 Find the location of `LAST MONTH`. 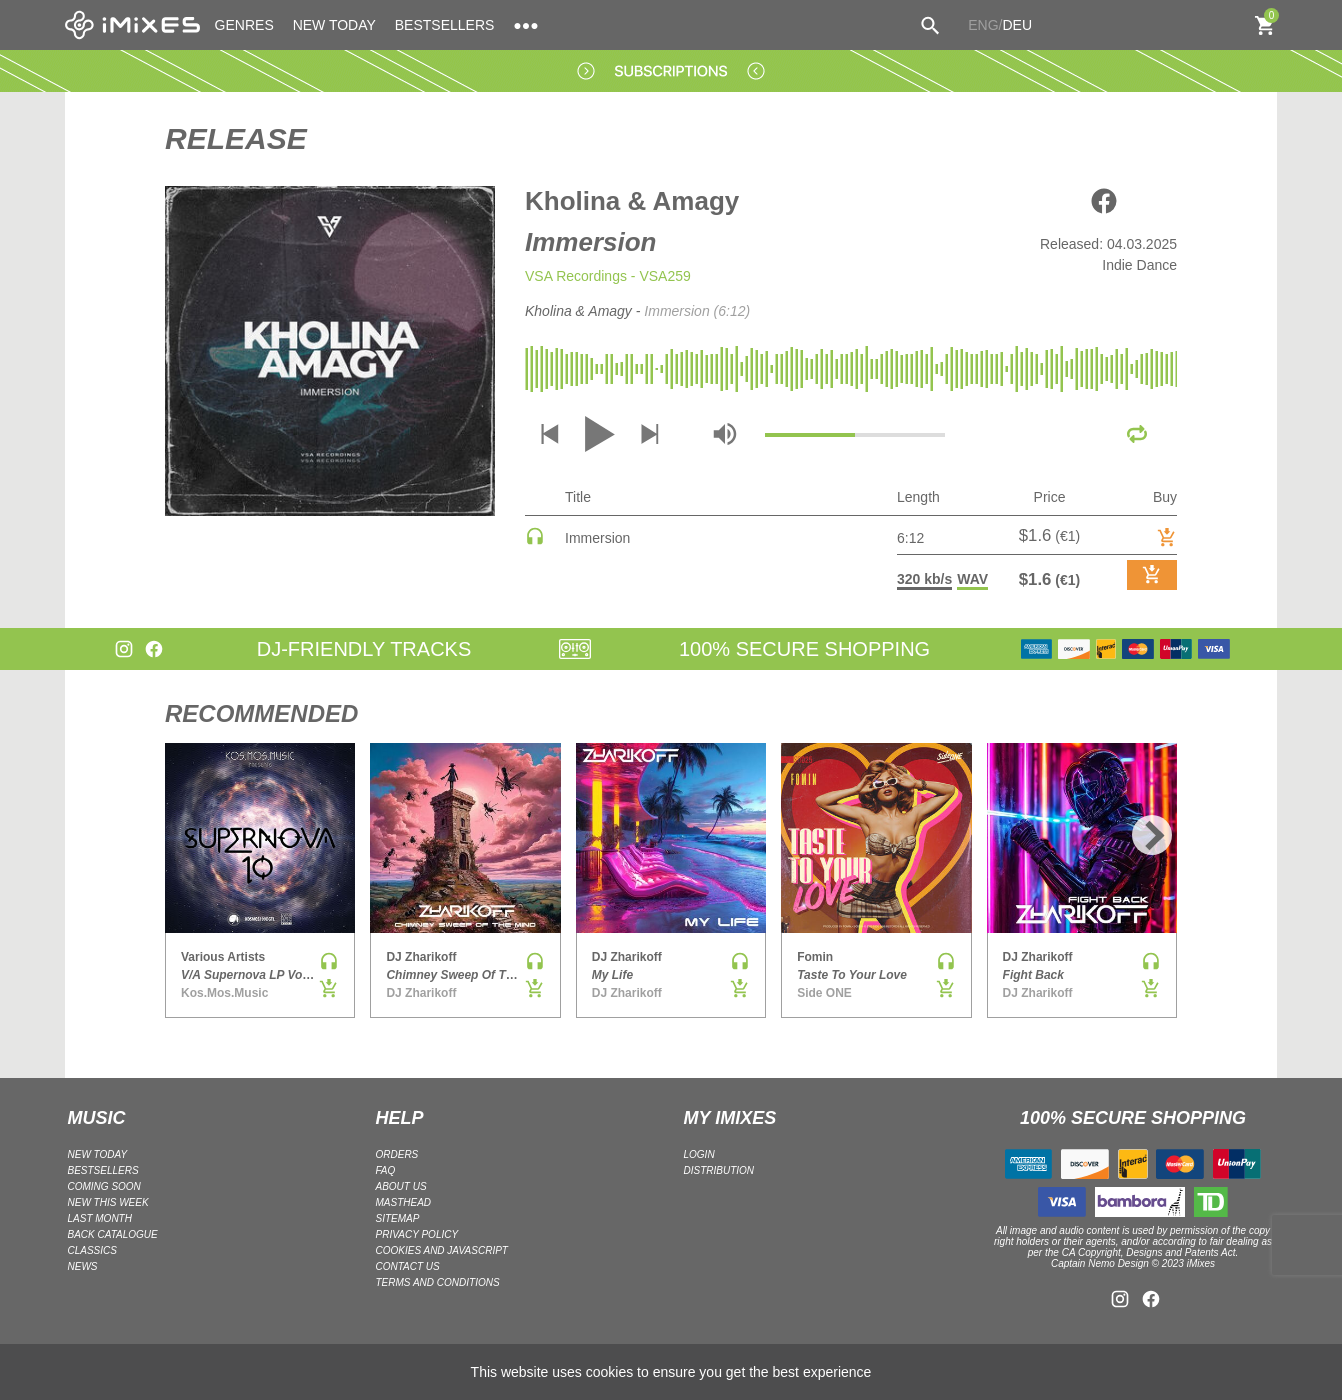

LAST MONTH is located at coordinates (100, 1218).